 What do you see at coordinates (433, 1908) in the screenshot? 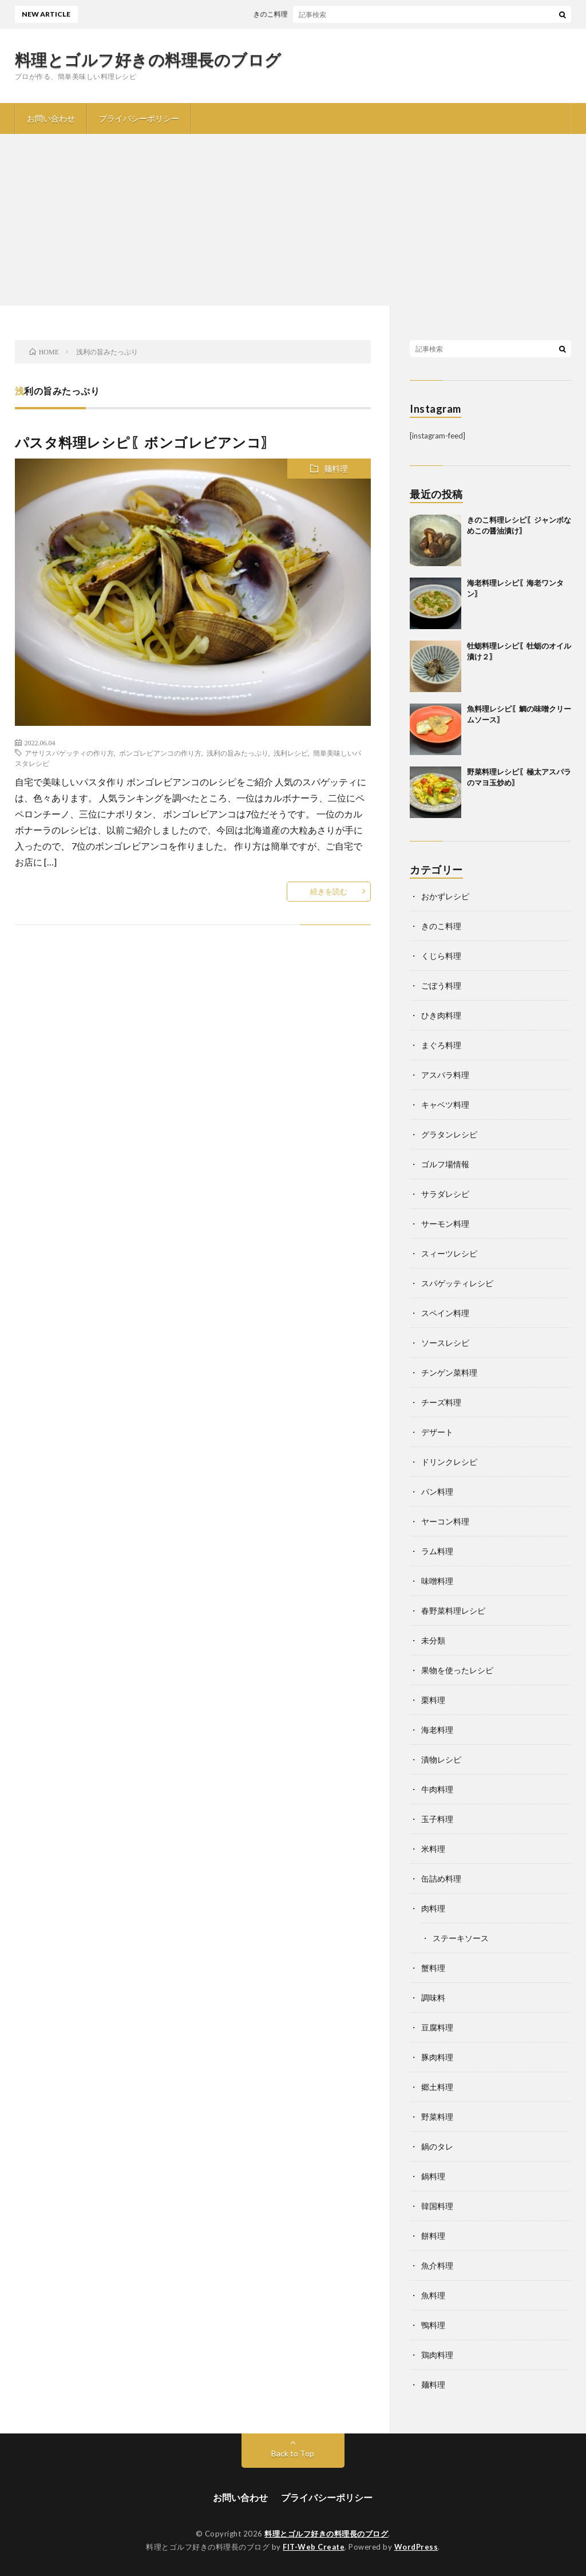
I see `肉料理` at bounding box center [433, 1908].